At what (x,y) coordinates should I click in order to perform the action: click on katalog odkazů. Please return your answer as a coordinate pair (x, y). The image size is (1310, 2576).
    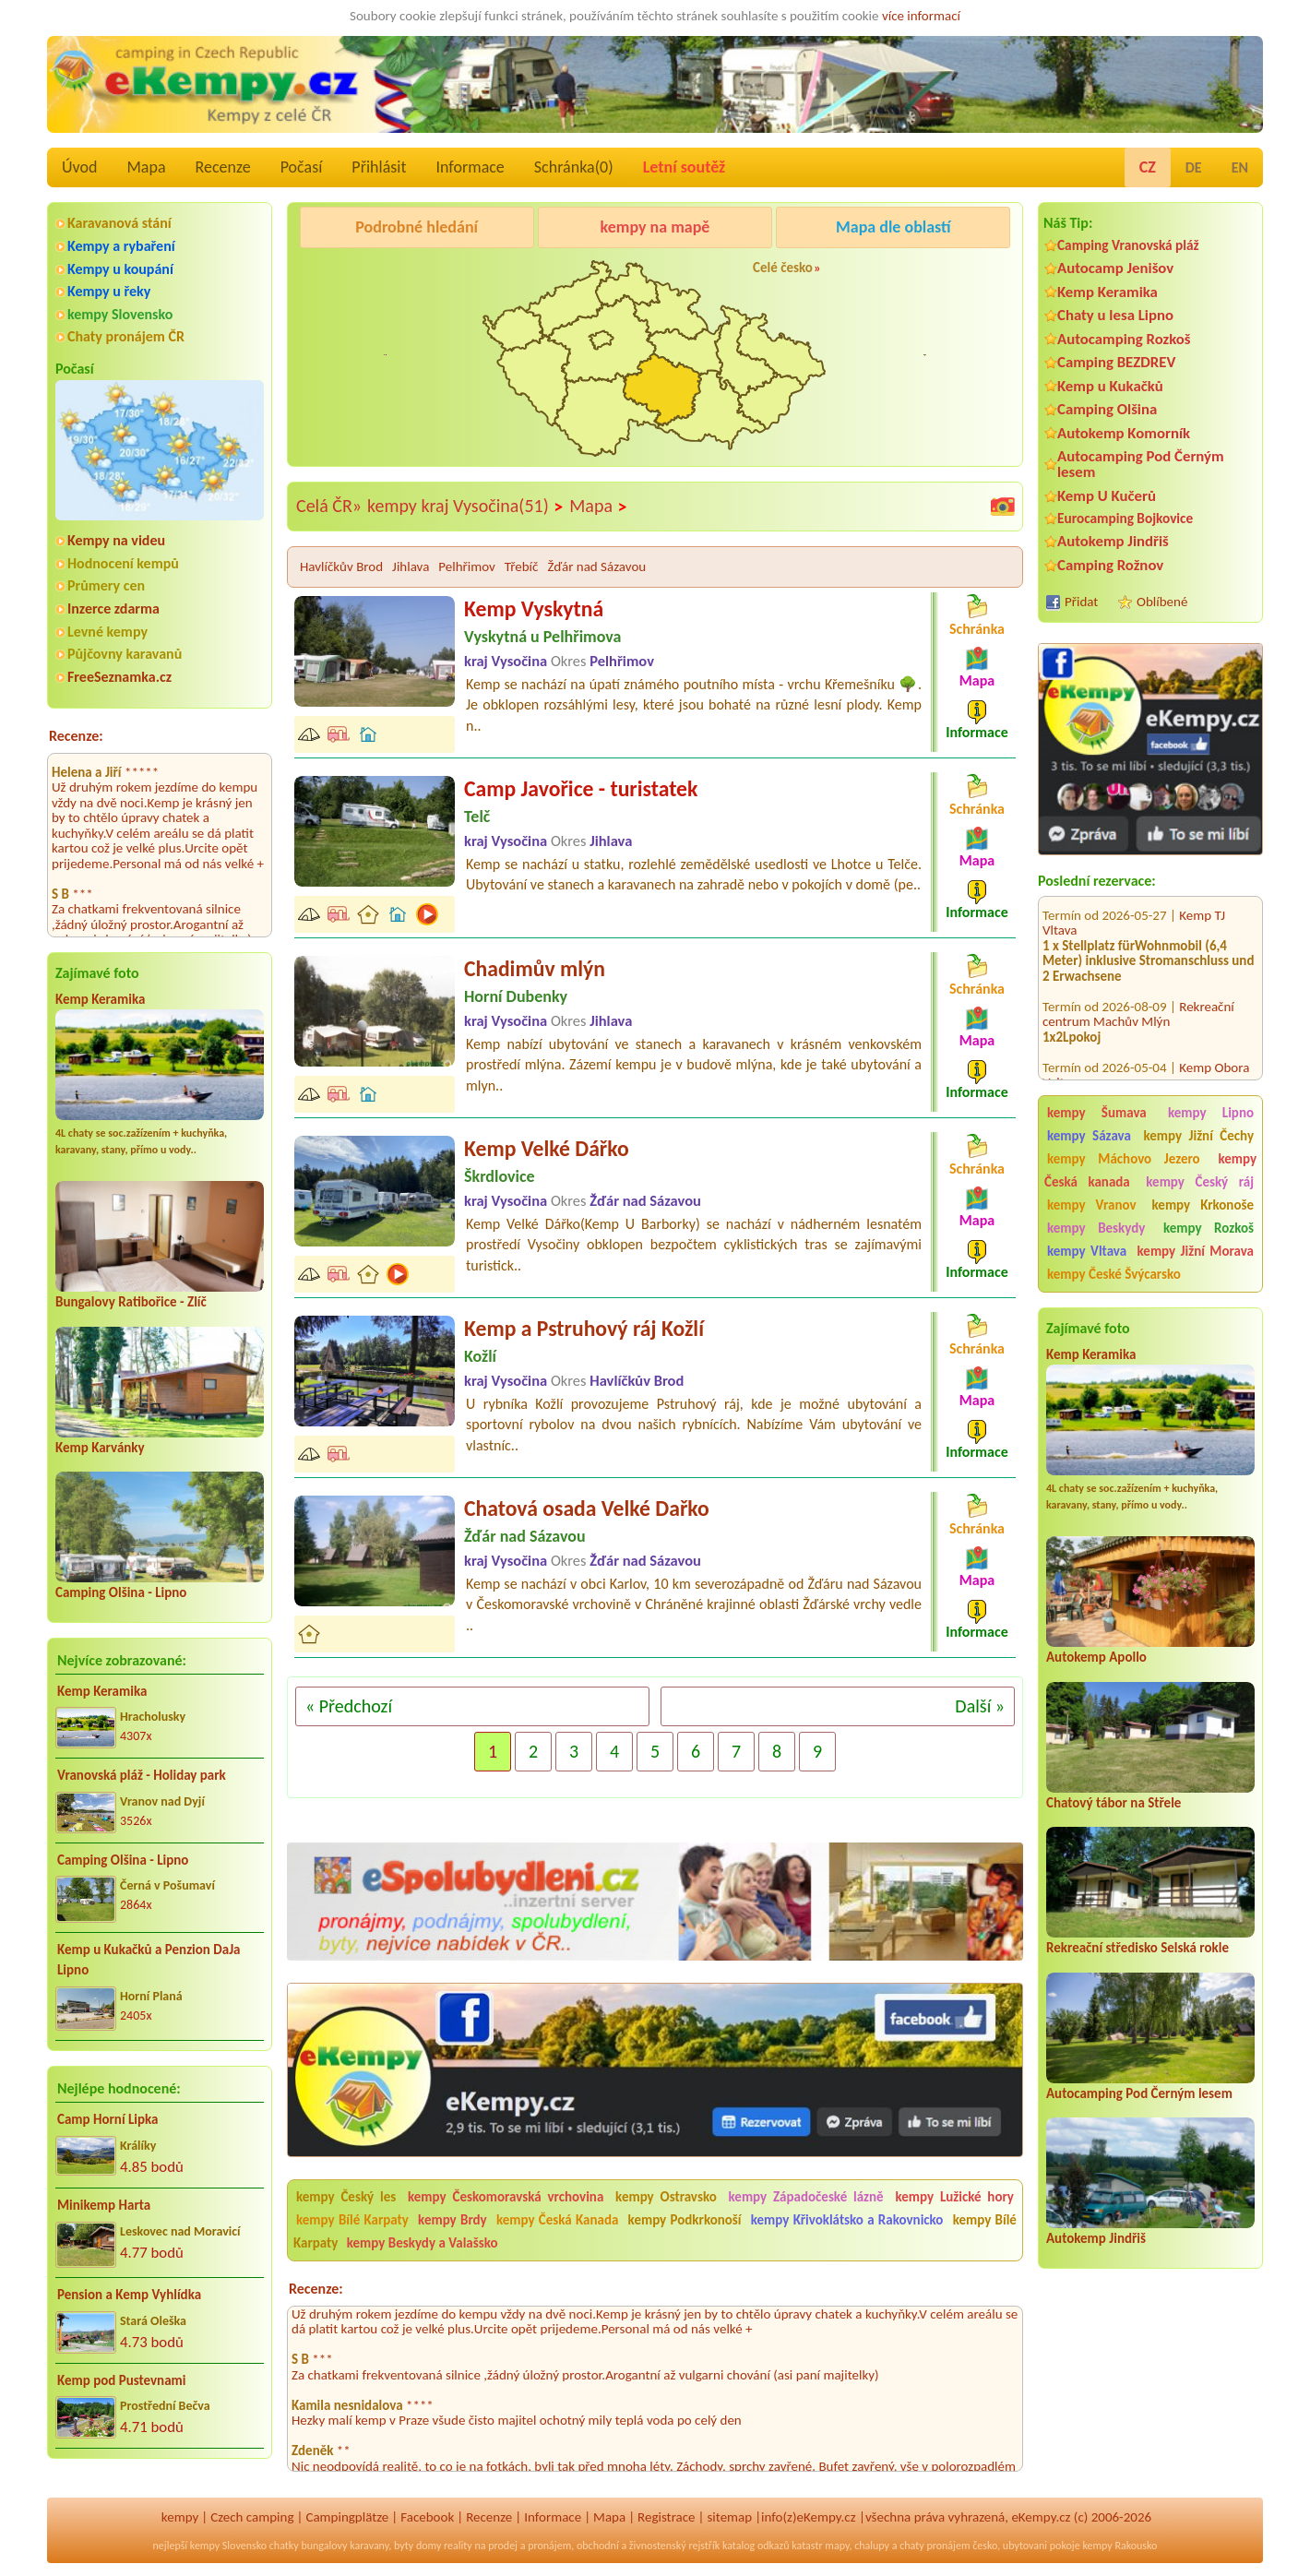
    Looking at the image, I should click on (756, 2545).